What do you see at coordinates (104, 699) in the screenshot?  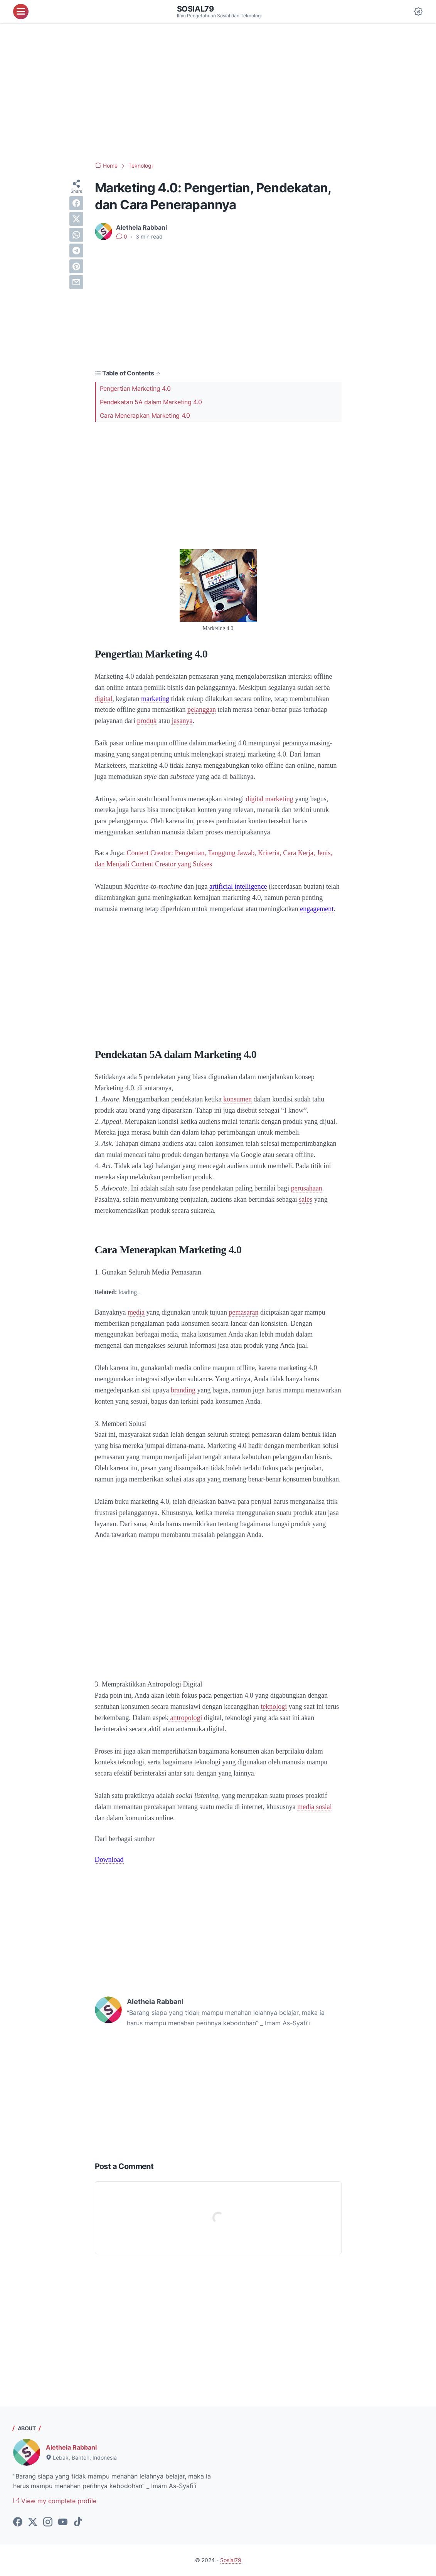 I see `digital` at bounding box center [104, 699].